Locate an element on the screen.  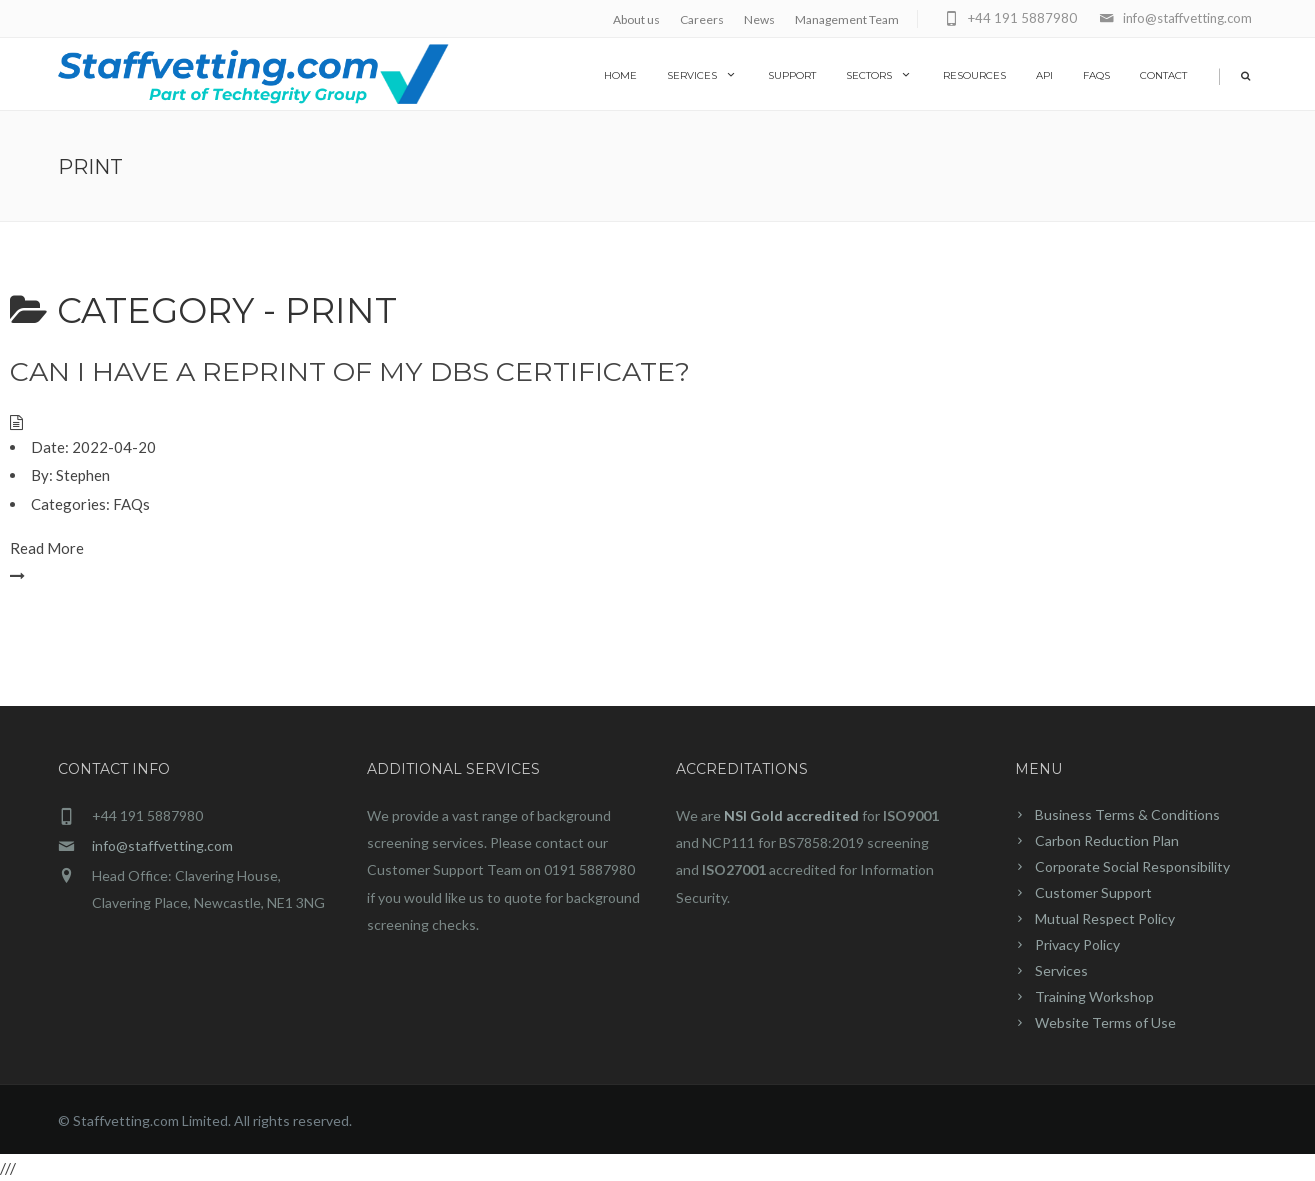
Management Team is located at coordinates (847, 19).